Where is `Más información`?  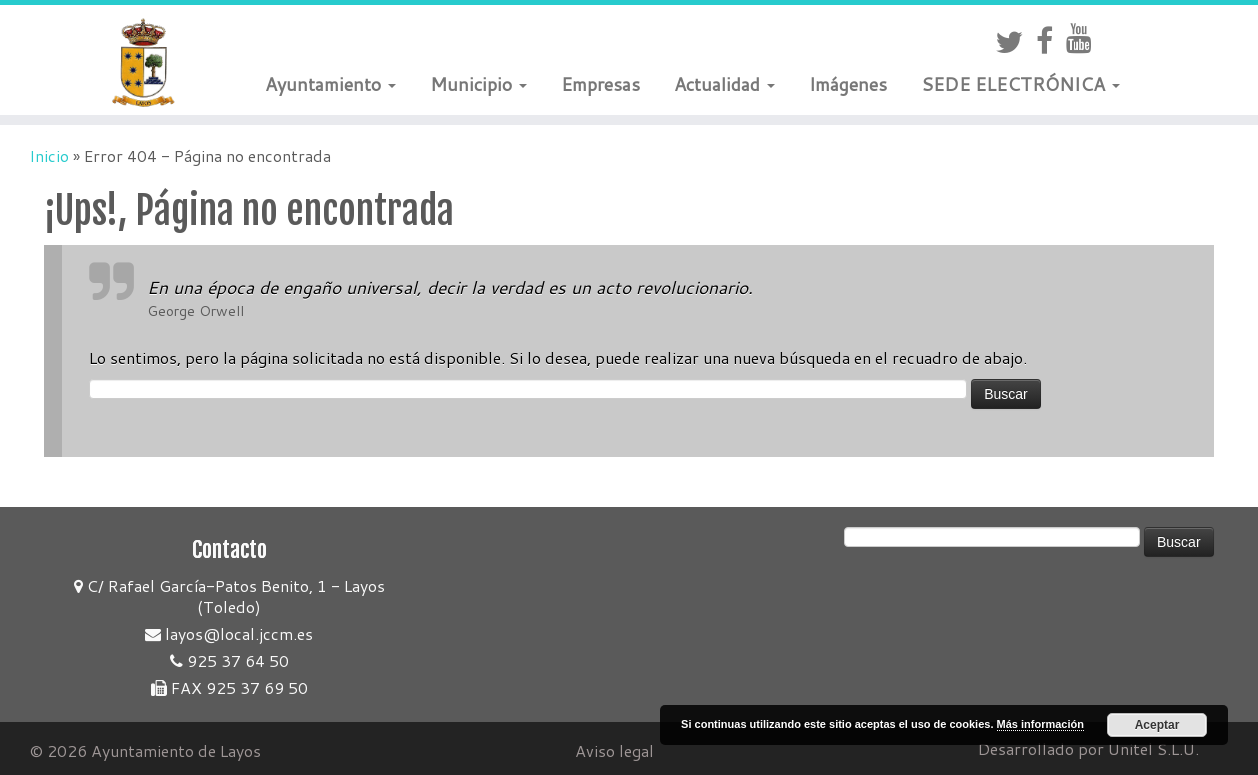
Más información is located at coordinates (1040, 724).